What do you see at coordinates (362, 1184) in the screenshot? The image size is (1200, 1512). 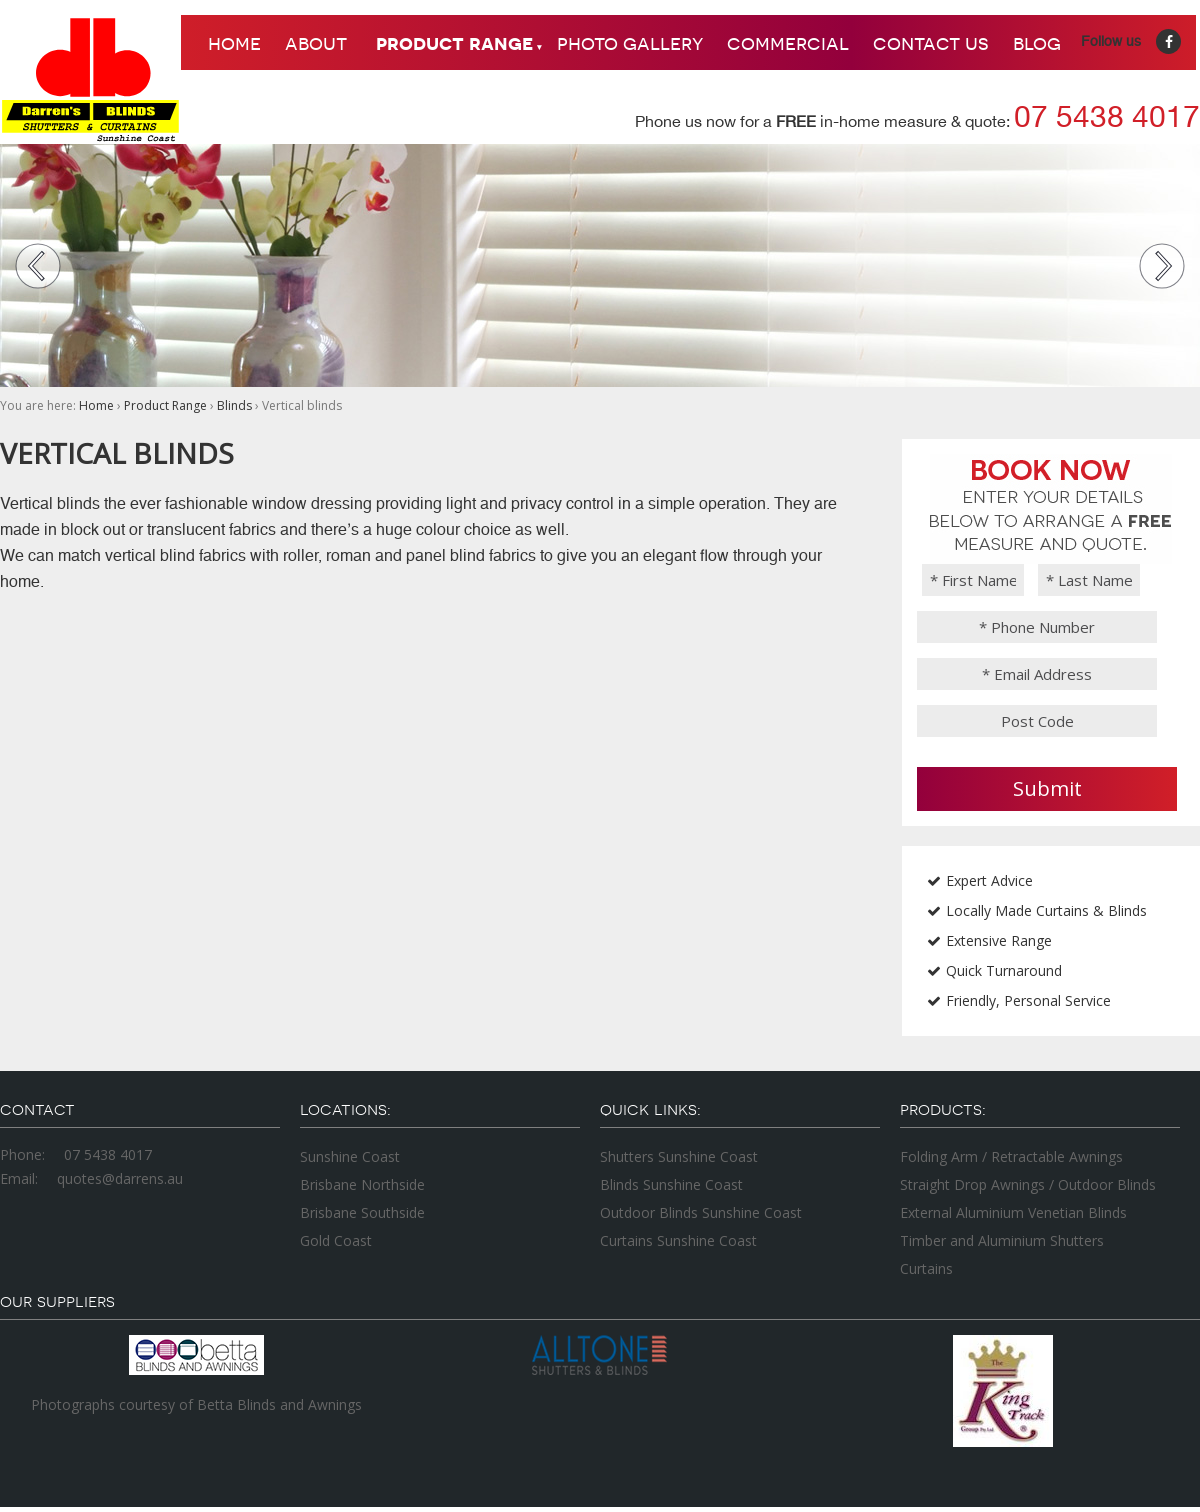 I see `Brisbane Northside` at bounding box center [362, 1184].